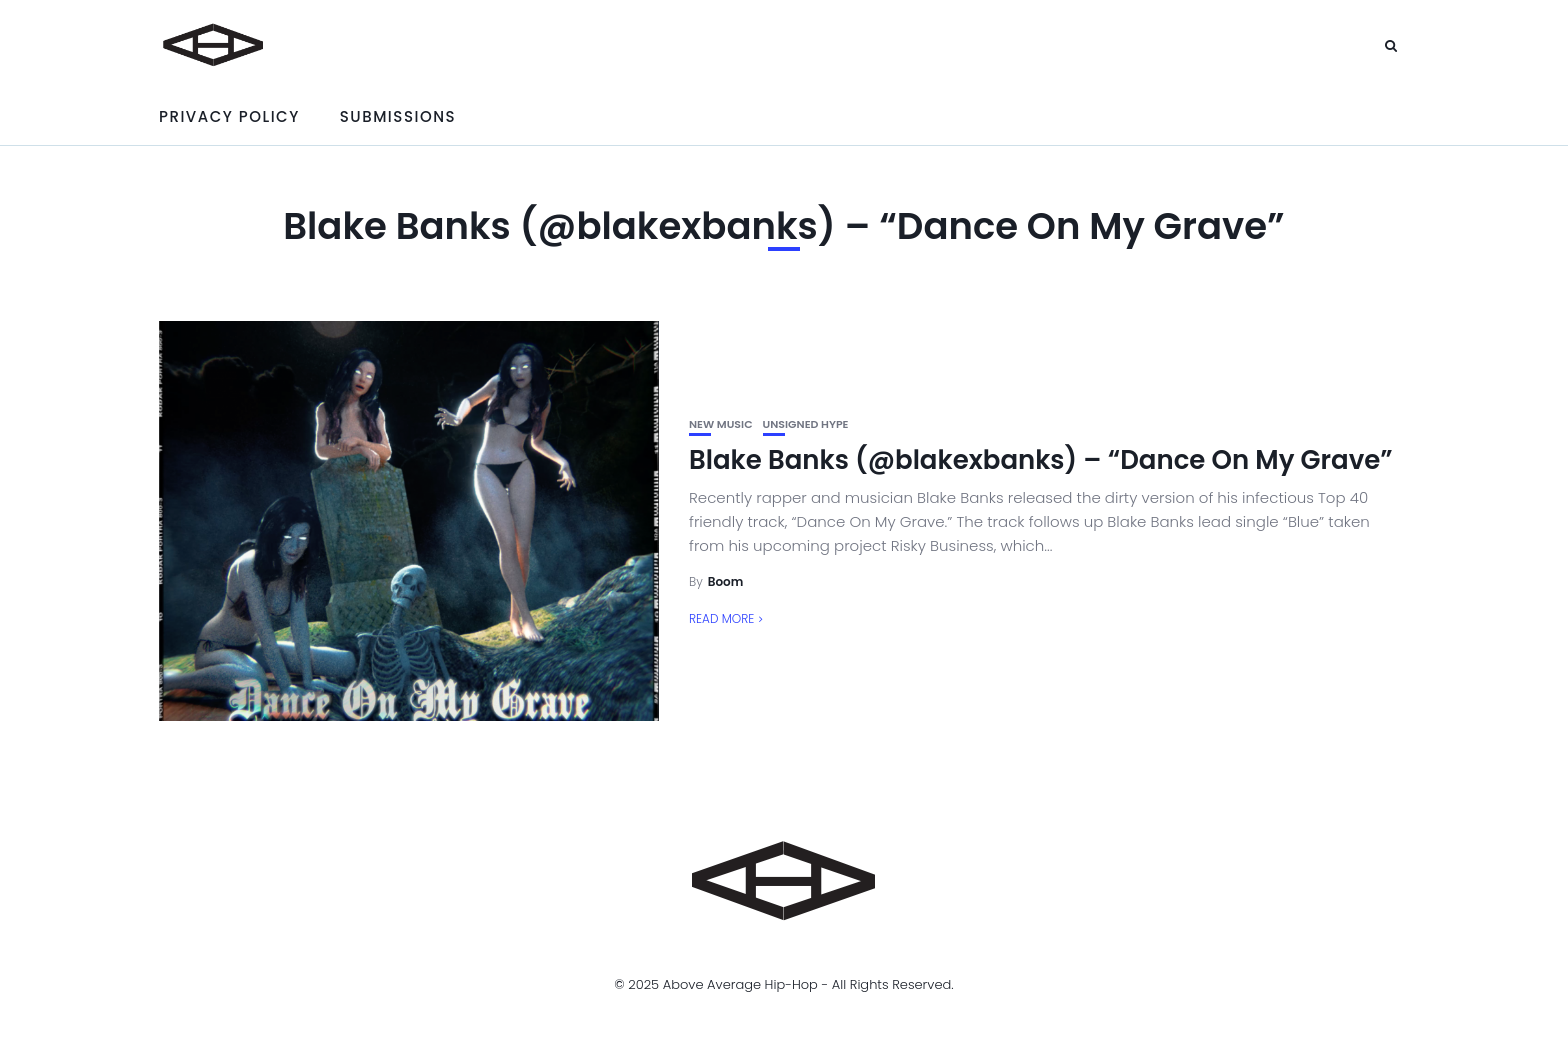 The image size is (1568, 1048). Describe the element at coordinates (721, 618) in the screenshot. I see `Read More` at that location.